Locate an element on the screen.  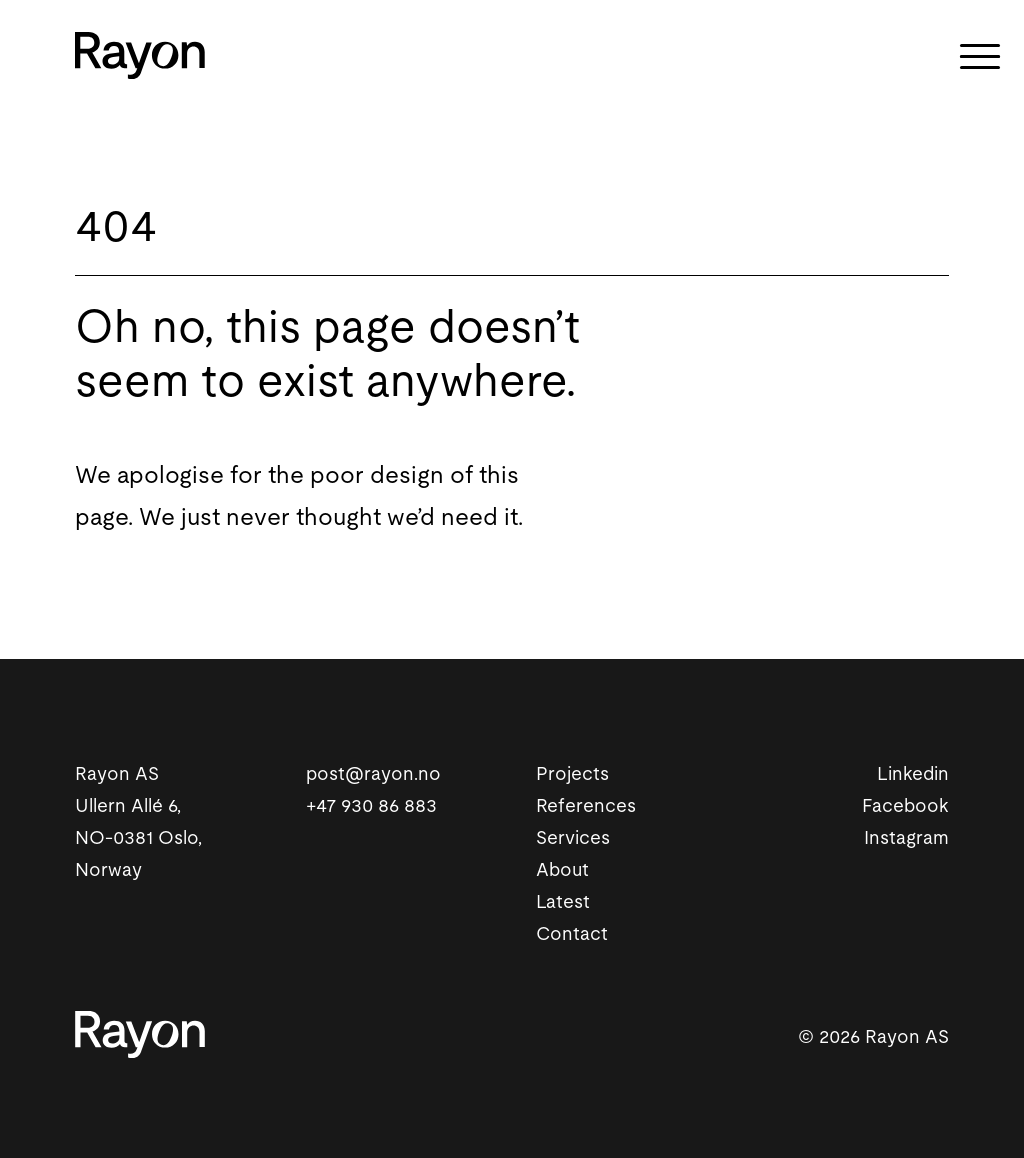
Contact is located at coordinates (572, 934).